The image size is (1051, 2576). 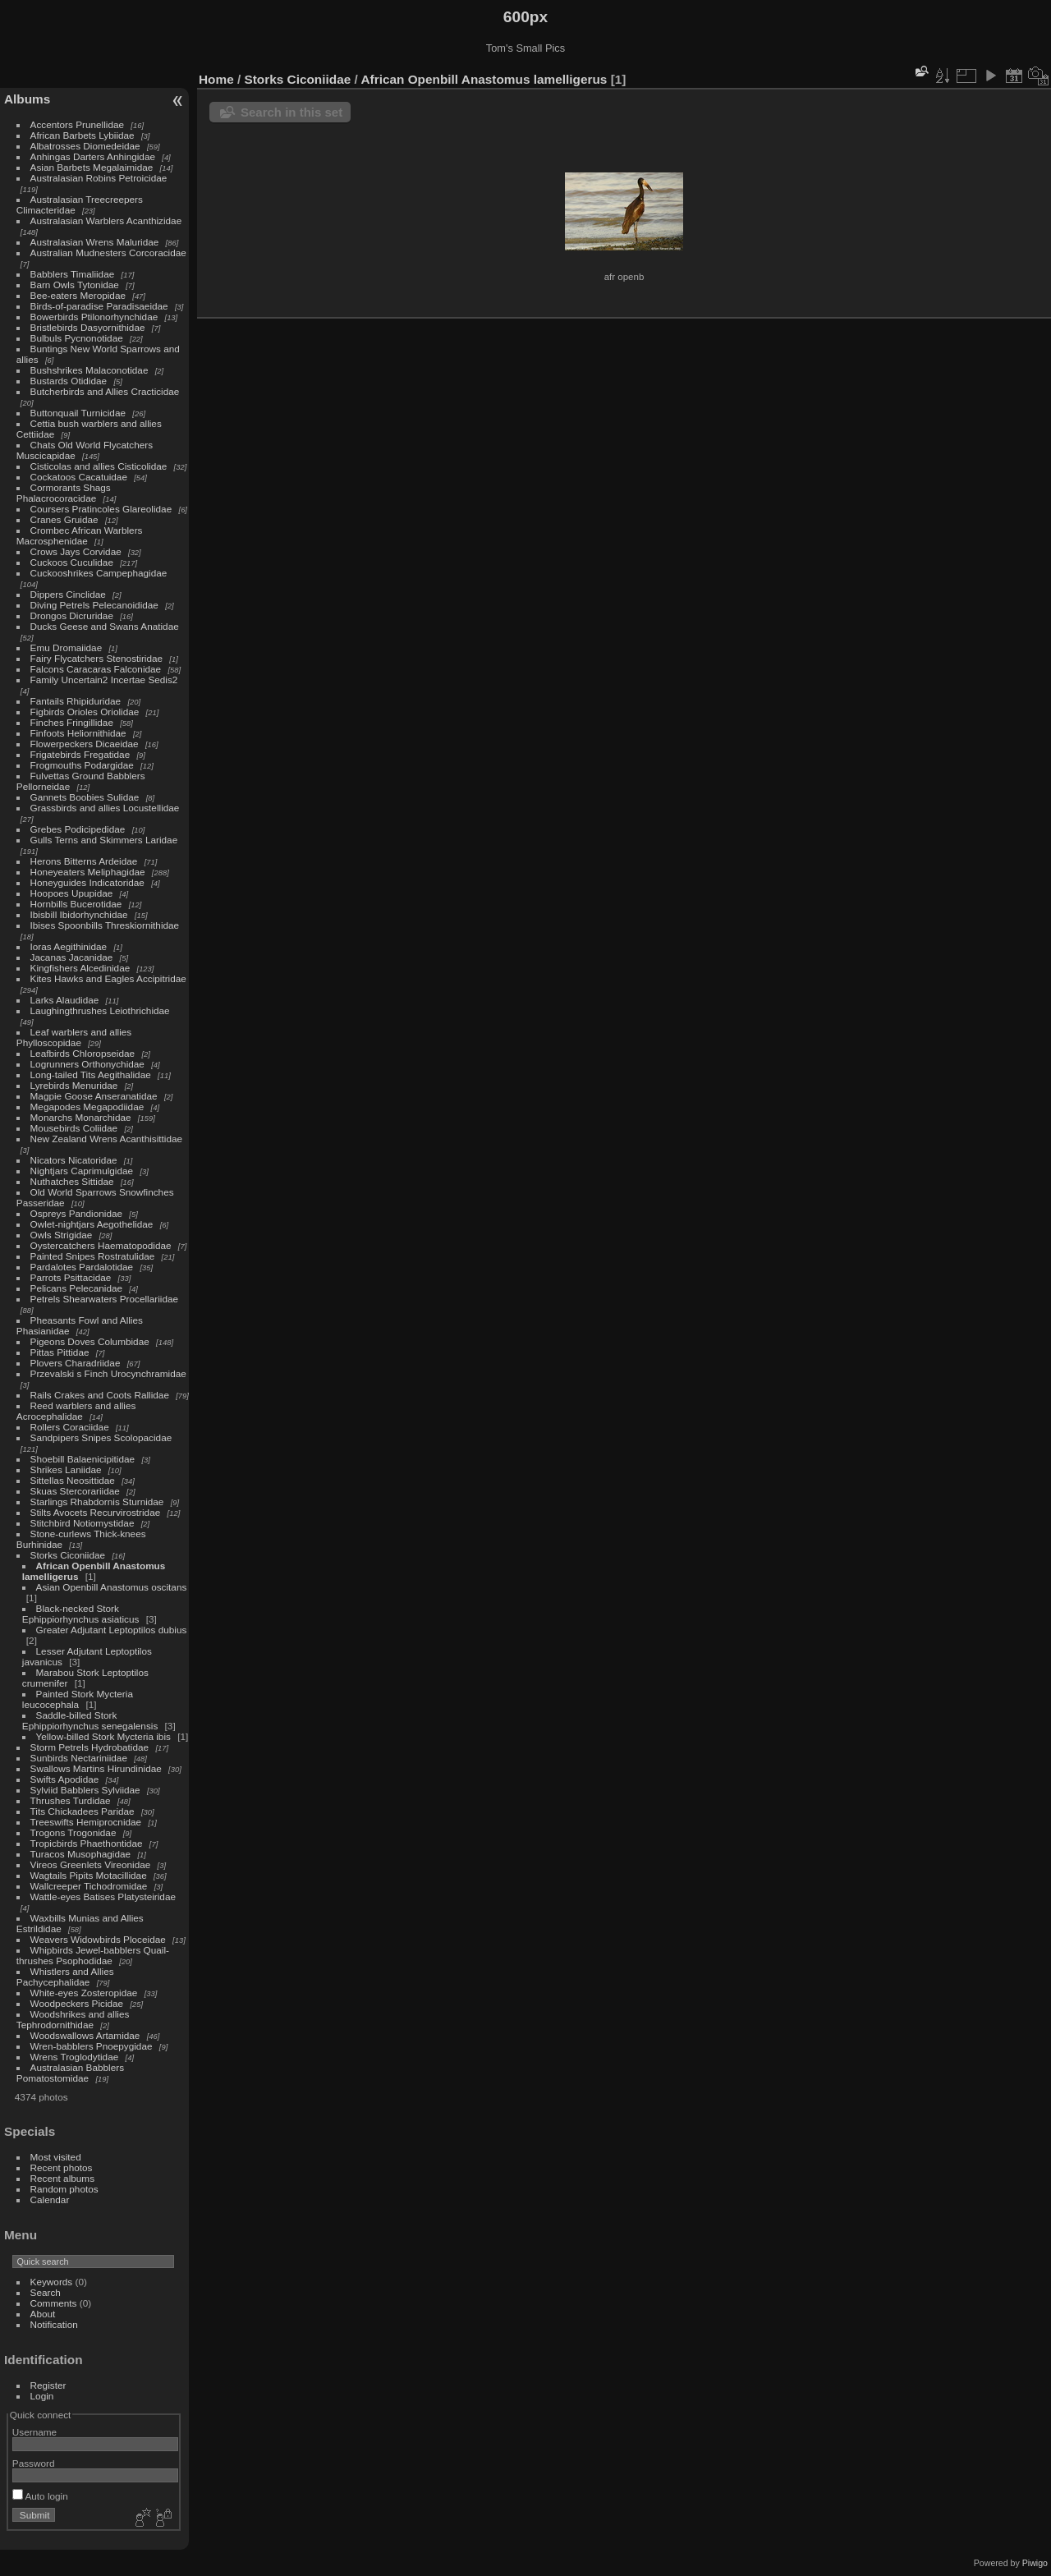 What do you see at coordinates (105, 391) in the screenshot?
I see `Butcherbirds and Allies Cracticidae` at bounding box center [105, 391].